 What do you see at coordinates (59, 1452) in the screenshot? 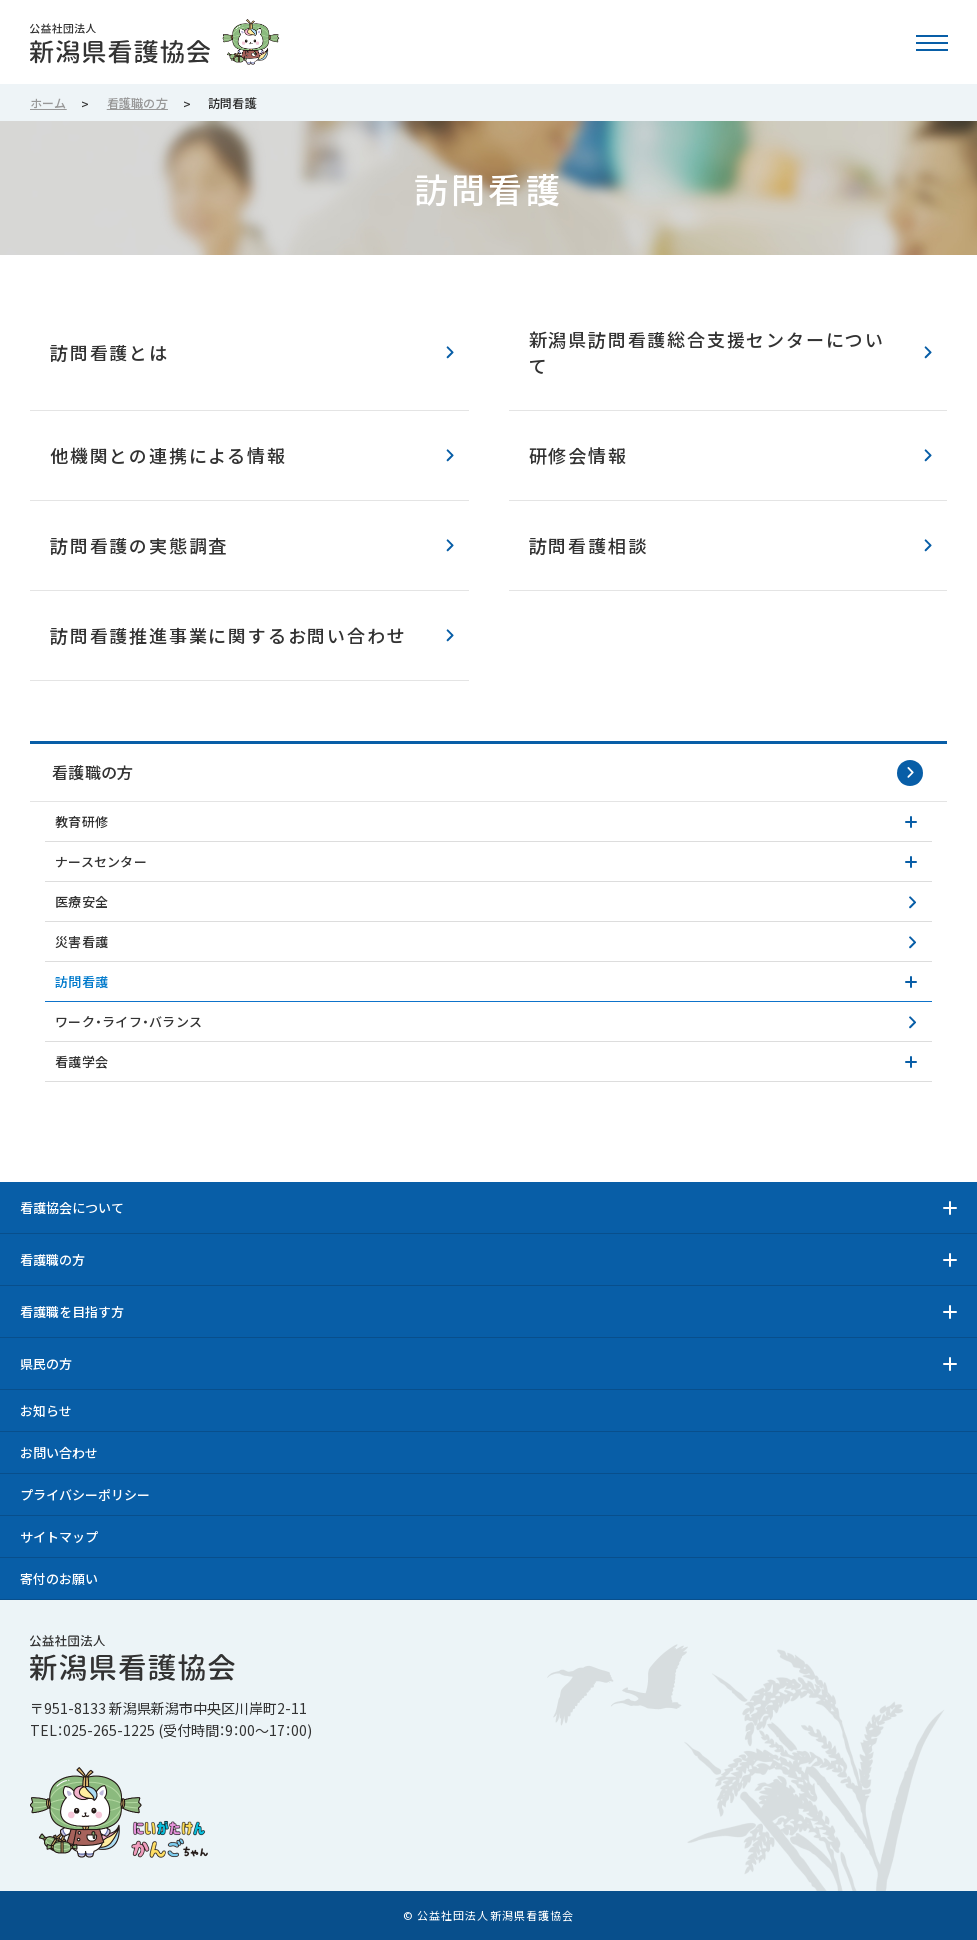
I see `お問い合わせ` at bounding box center [59, 1452].